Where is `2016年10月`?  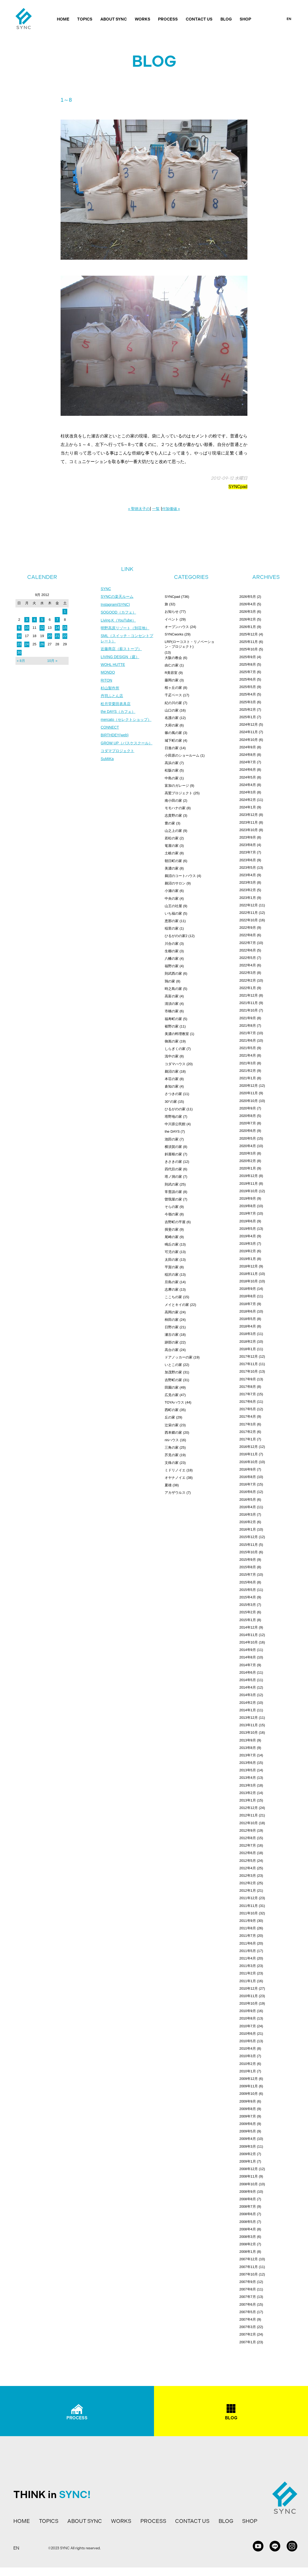
2016年10月 is located at coordinates (248, 1462).